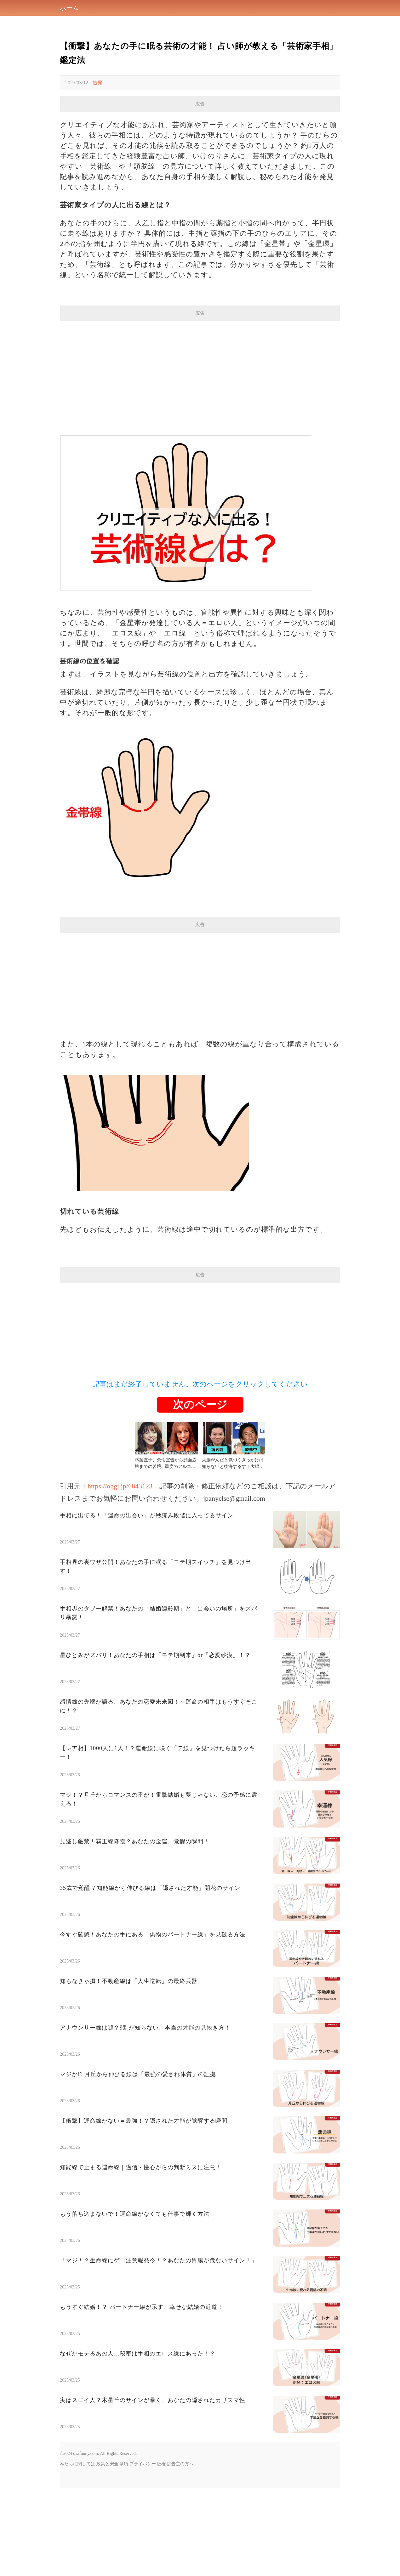 The image size is (400, 2576). What do you see at coordinates (180, 2552) in the screenshot?
I see `広告主の方へ` at bounding box center [180, 2552].